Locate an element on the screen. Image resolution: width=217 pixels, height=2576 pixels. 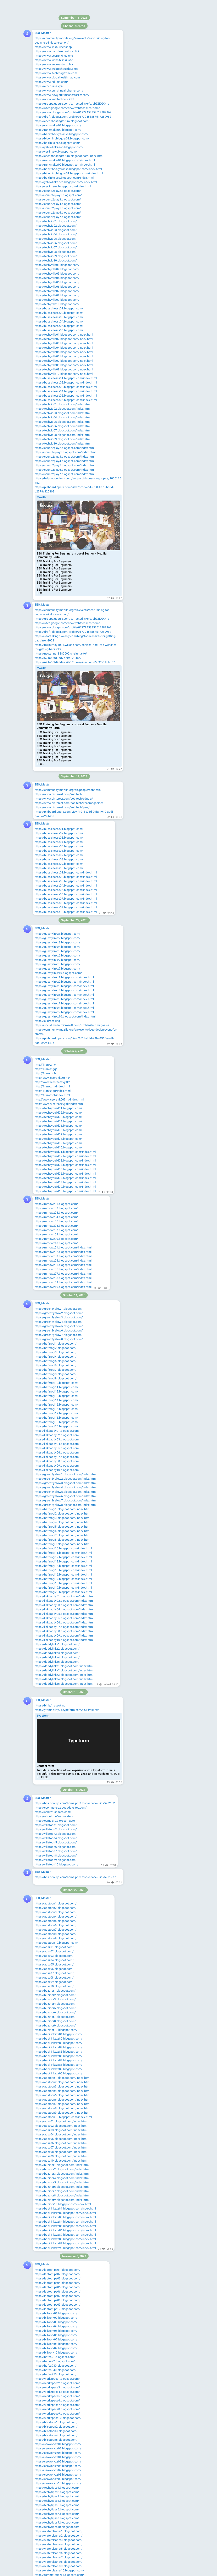
https://inferencescaler.online is located at coordinates (53, 1822).